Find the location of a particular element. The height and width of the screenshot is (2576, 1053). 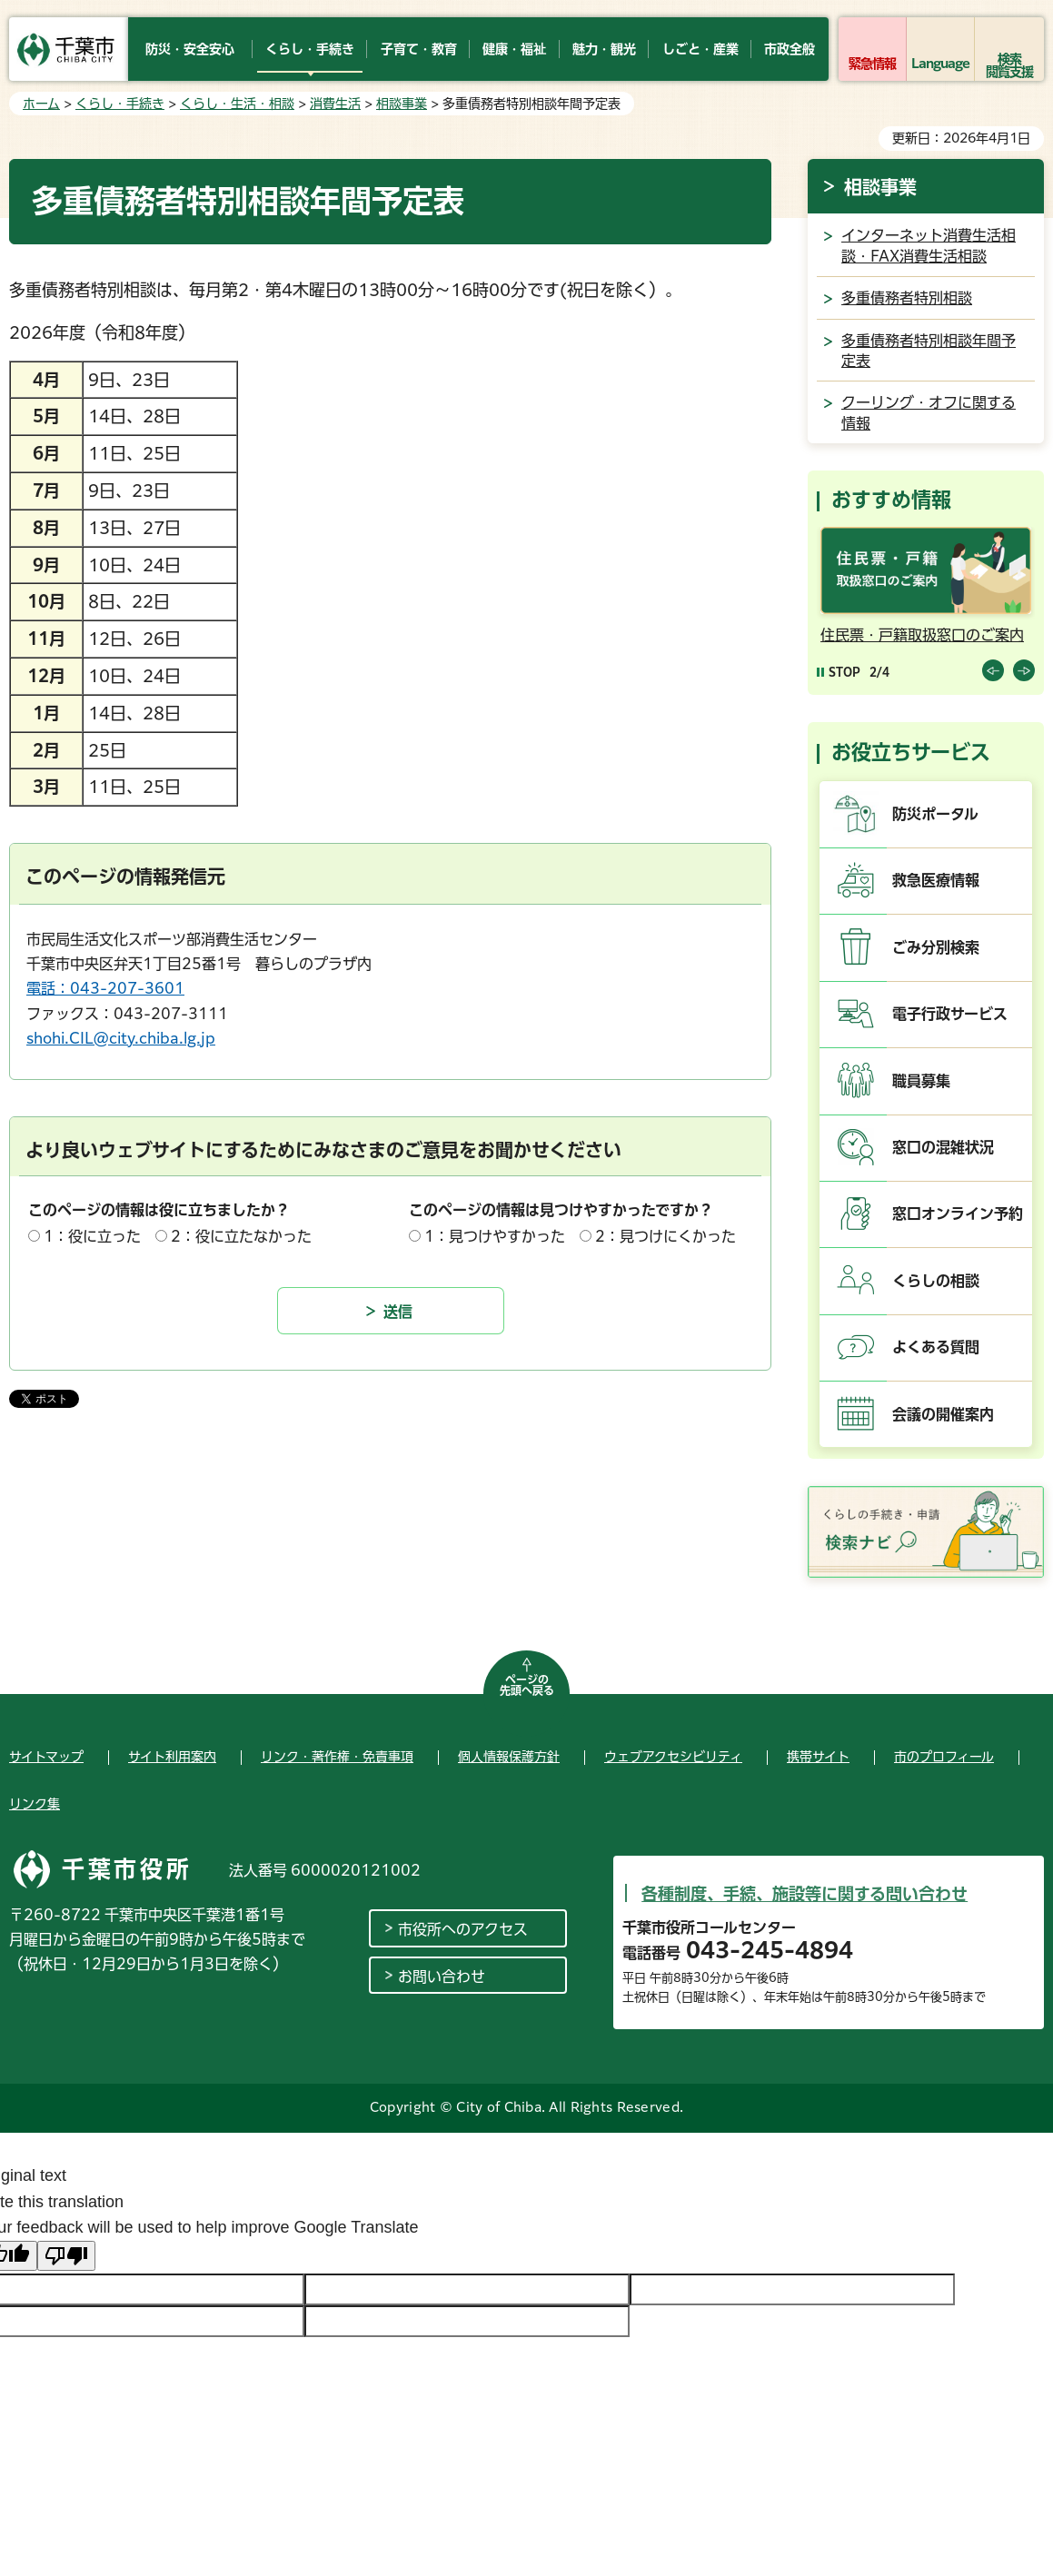

サイト利用案内 is located at coordinates (172, 1756).